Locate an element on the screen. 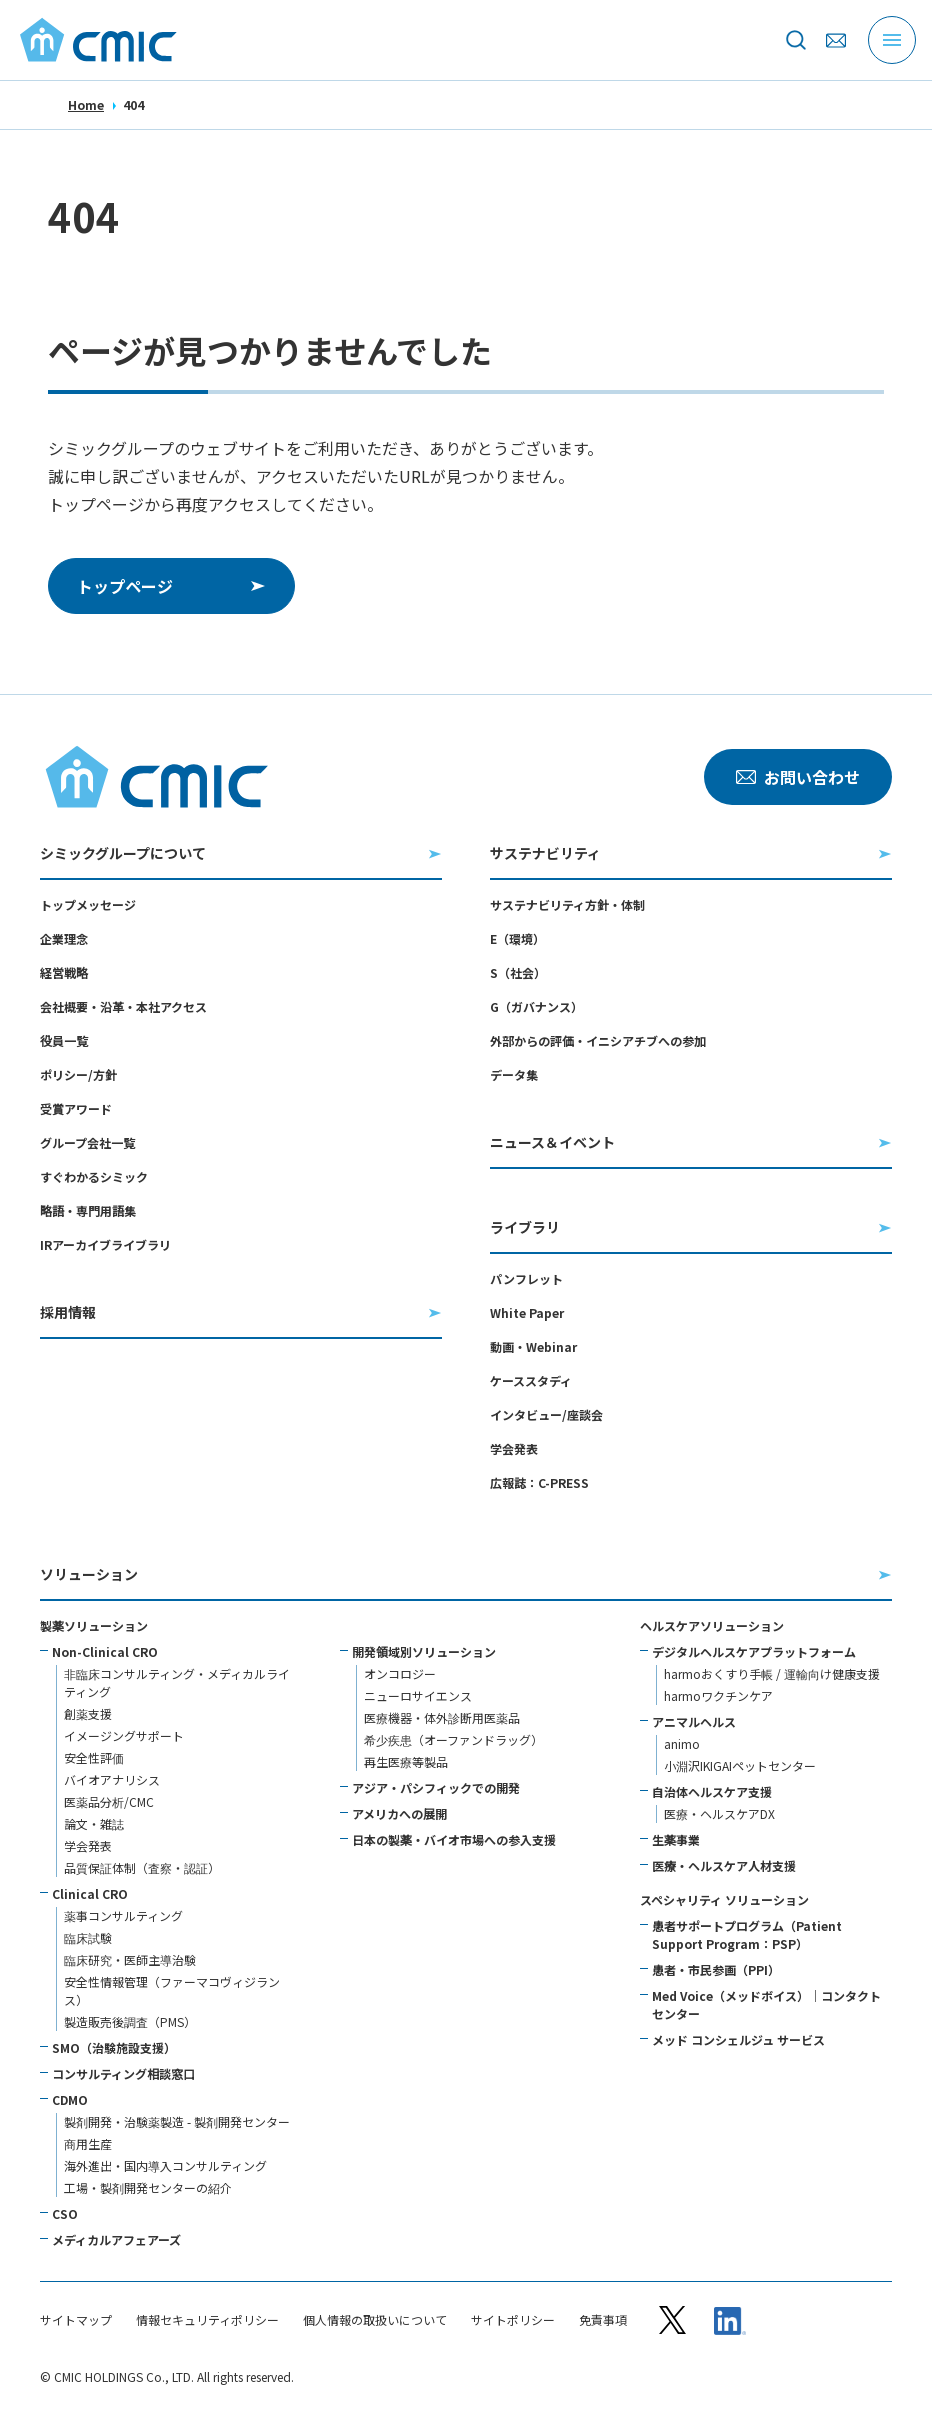 This screenshot has width=932, height=2435. コンサルティング相談窓口 is located at coordinates (123, 2073).